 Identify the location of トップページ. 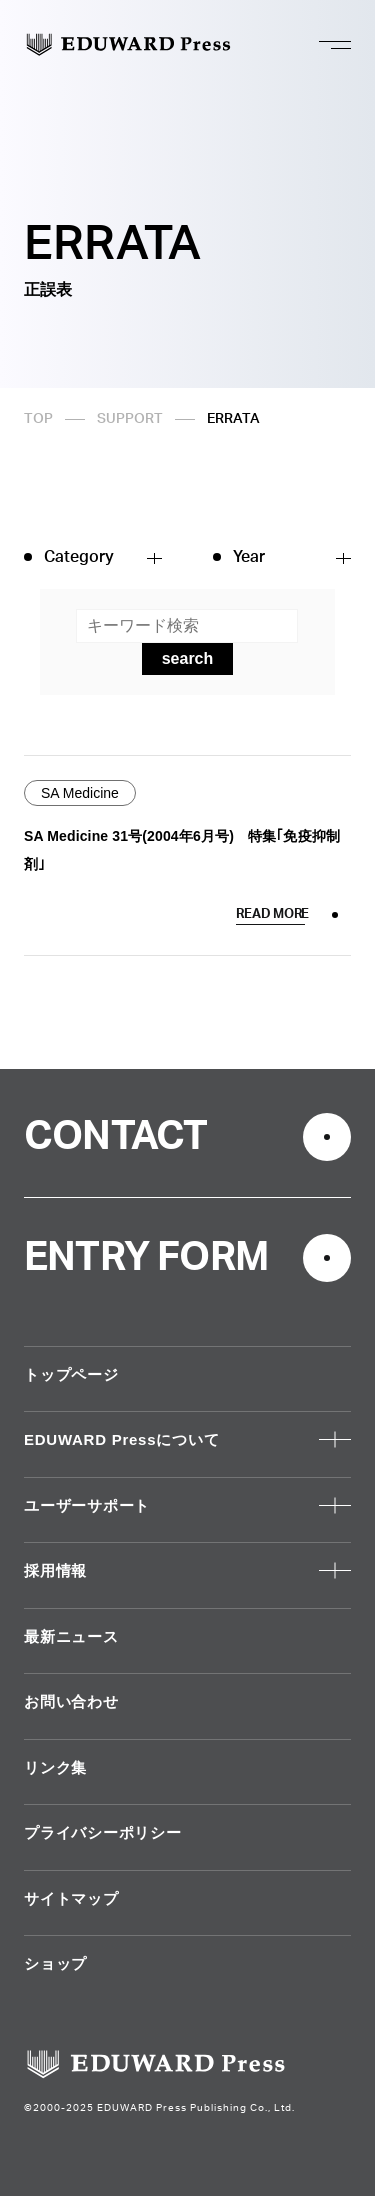
(71, 1374).